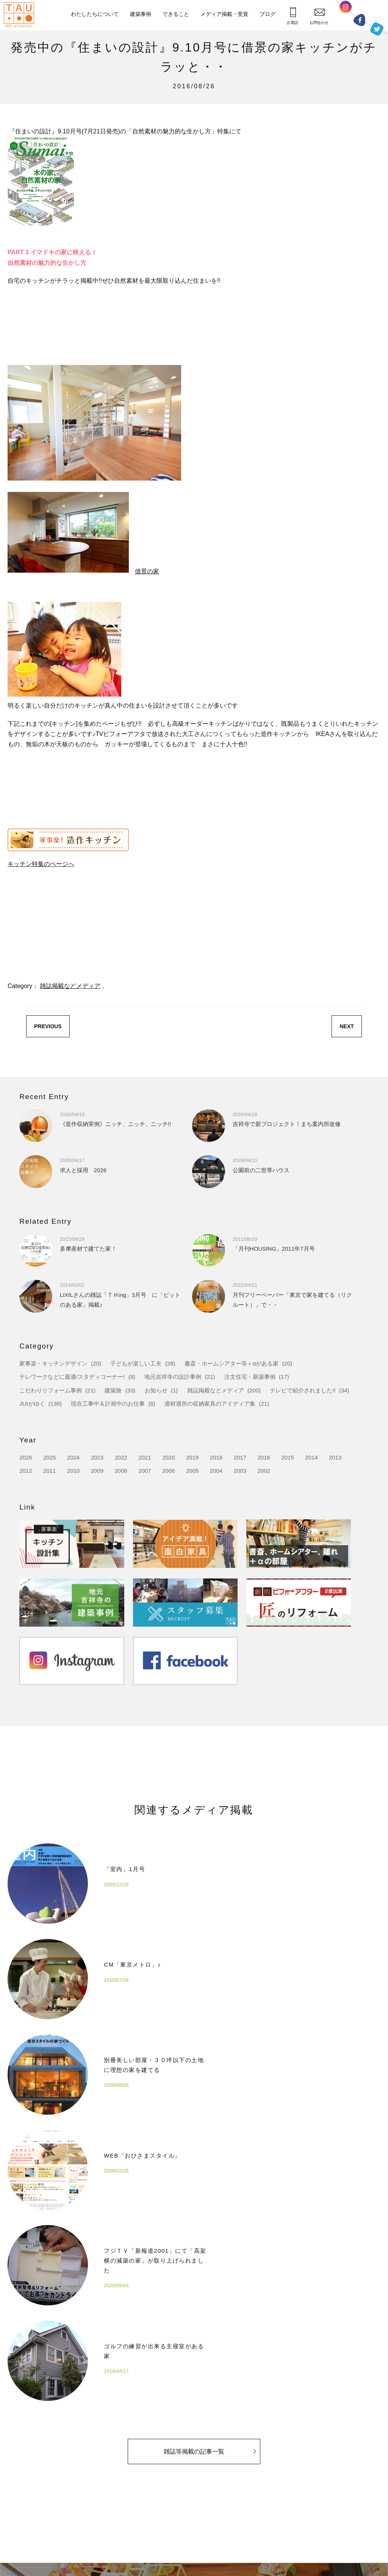 The width and height of the screenshot is (388, 2576). What do you see at coordinates (73, 1470) in the screenshot?
I see `2010` at bounding box center [73, 1470].